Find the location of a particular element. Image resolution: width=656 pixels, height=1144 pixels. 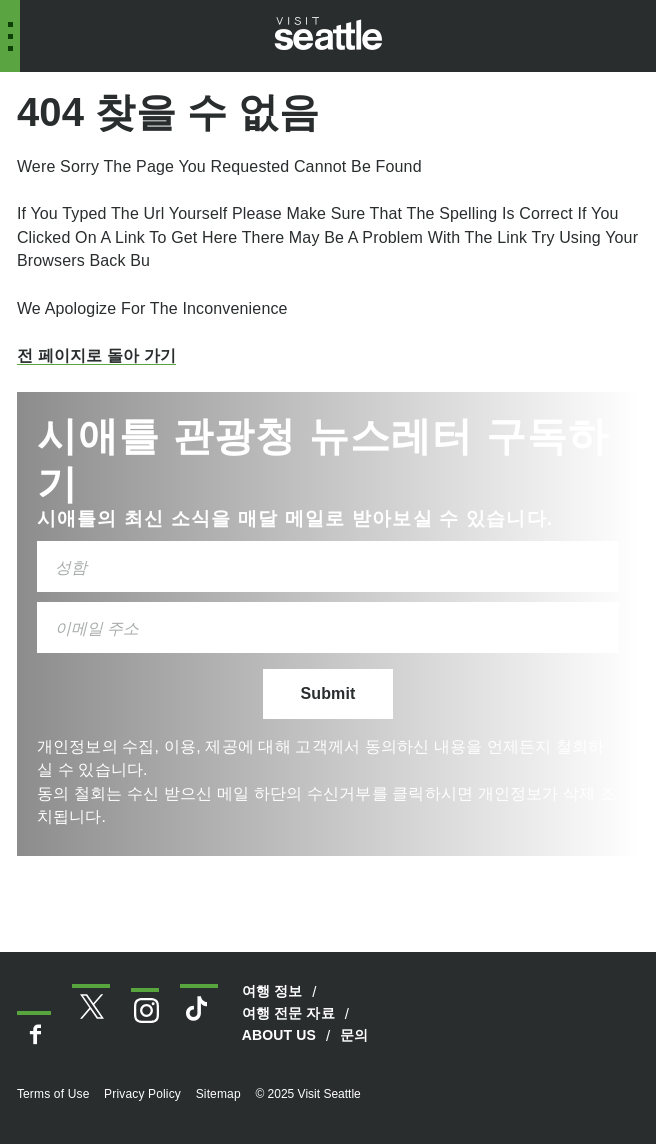

문의 is located at coordinates (354, 1035).